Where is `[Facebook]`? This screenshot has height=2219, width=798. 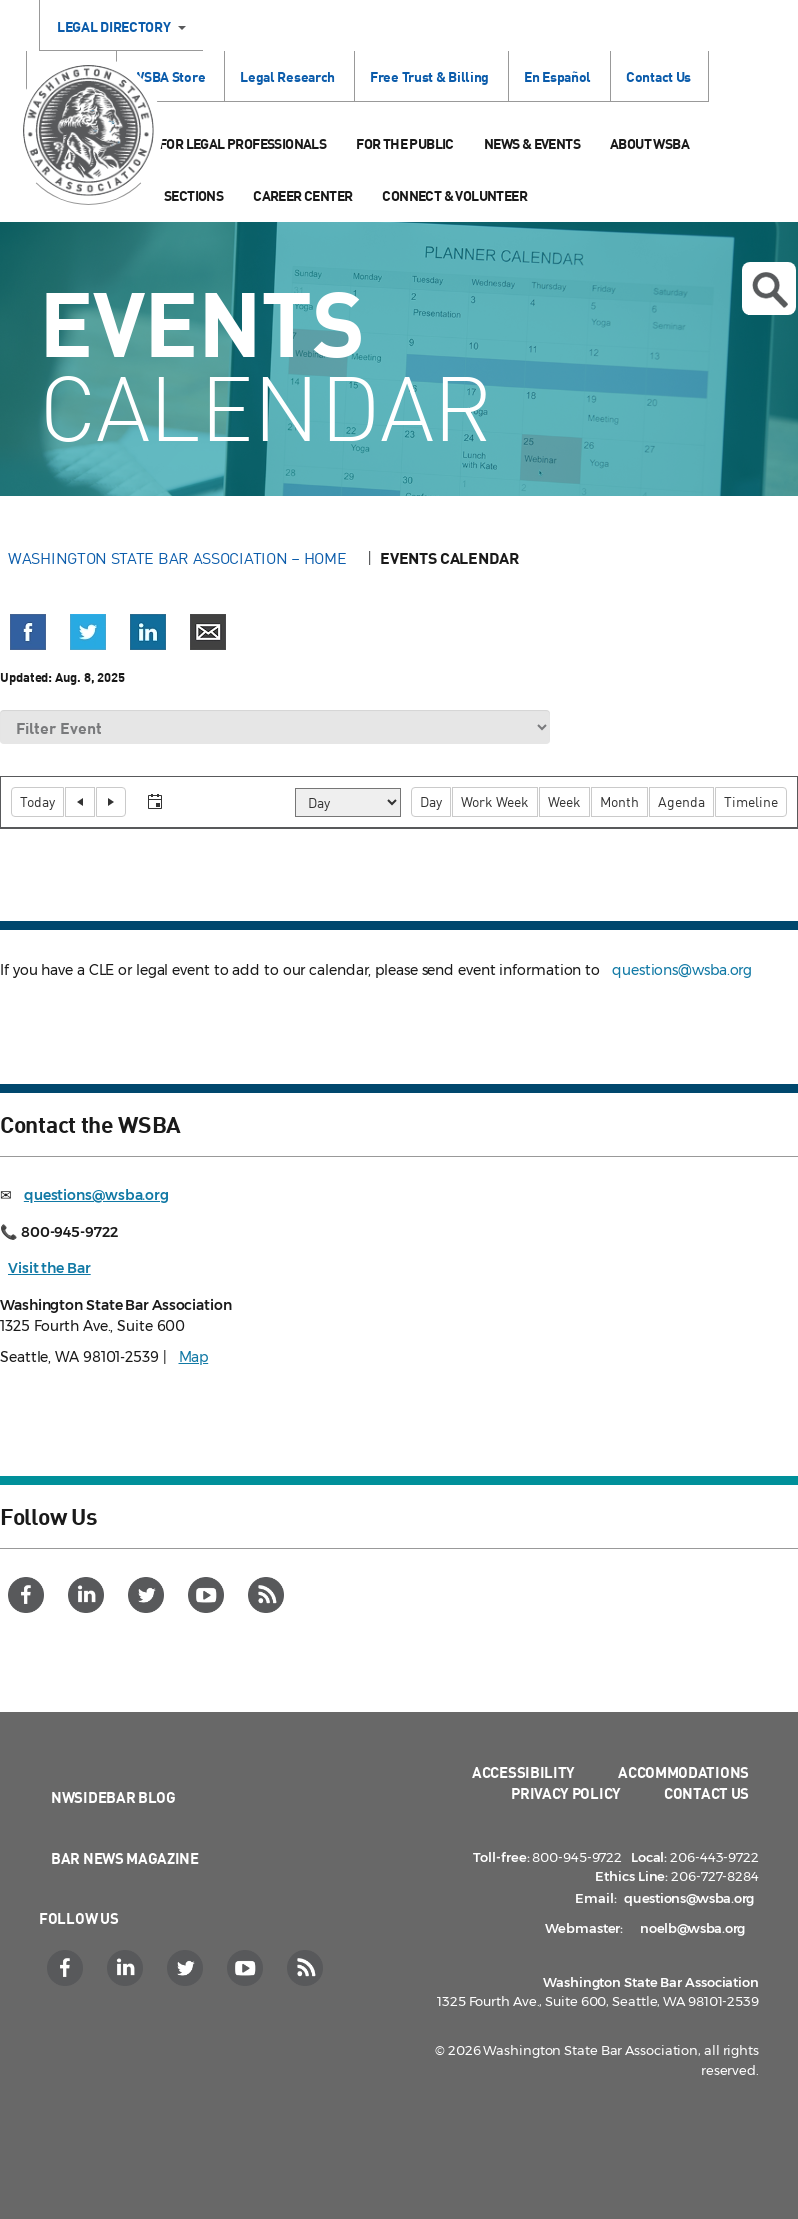
[Facebook] is located at coordinates (28, 1595).